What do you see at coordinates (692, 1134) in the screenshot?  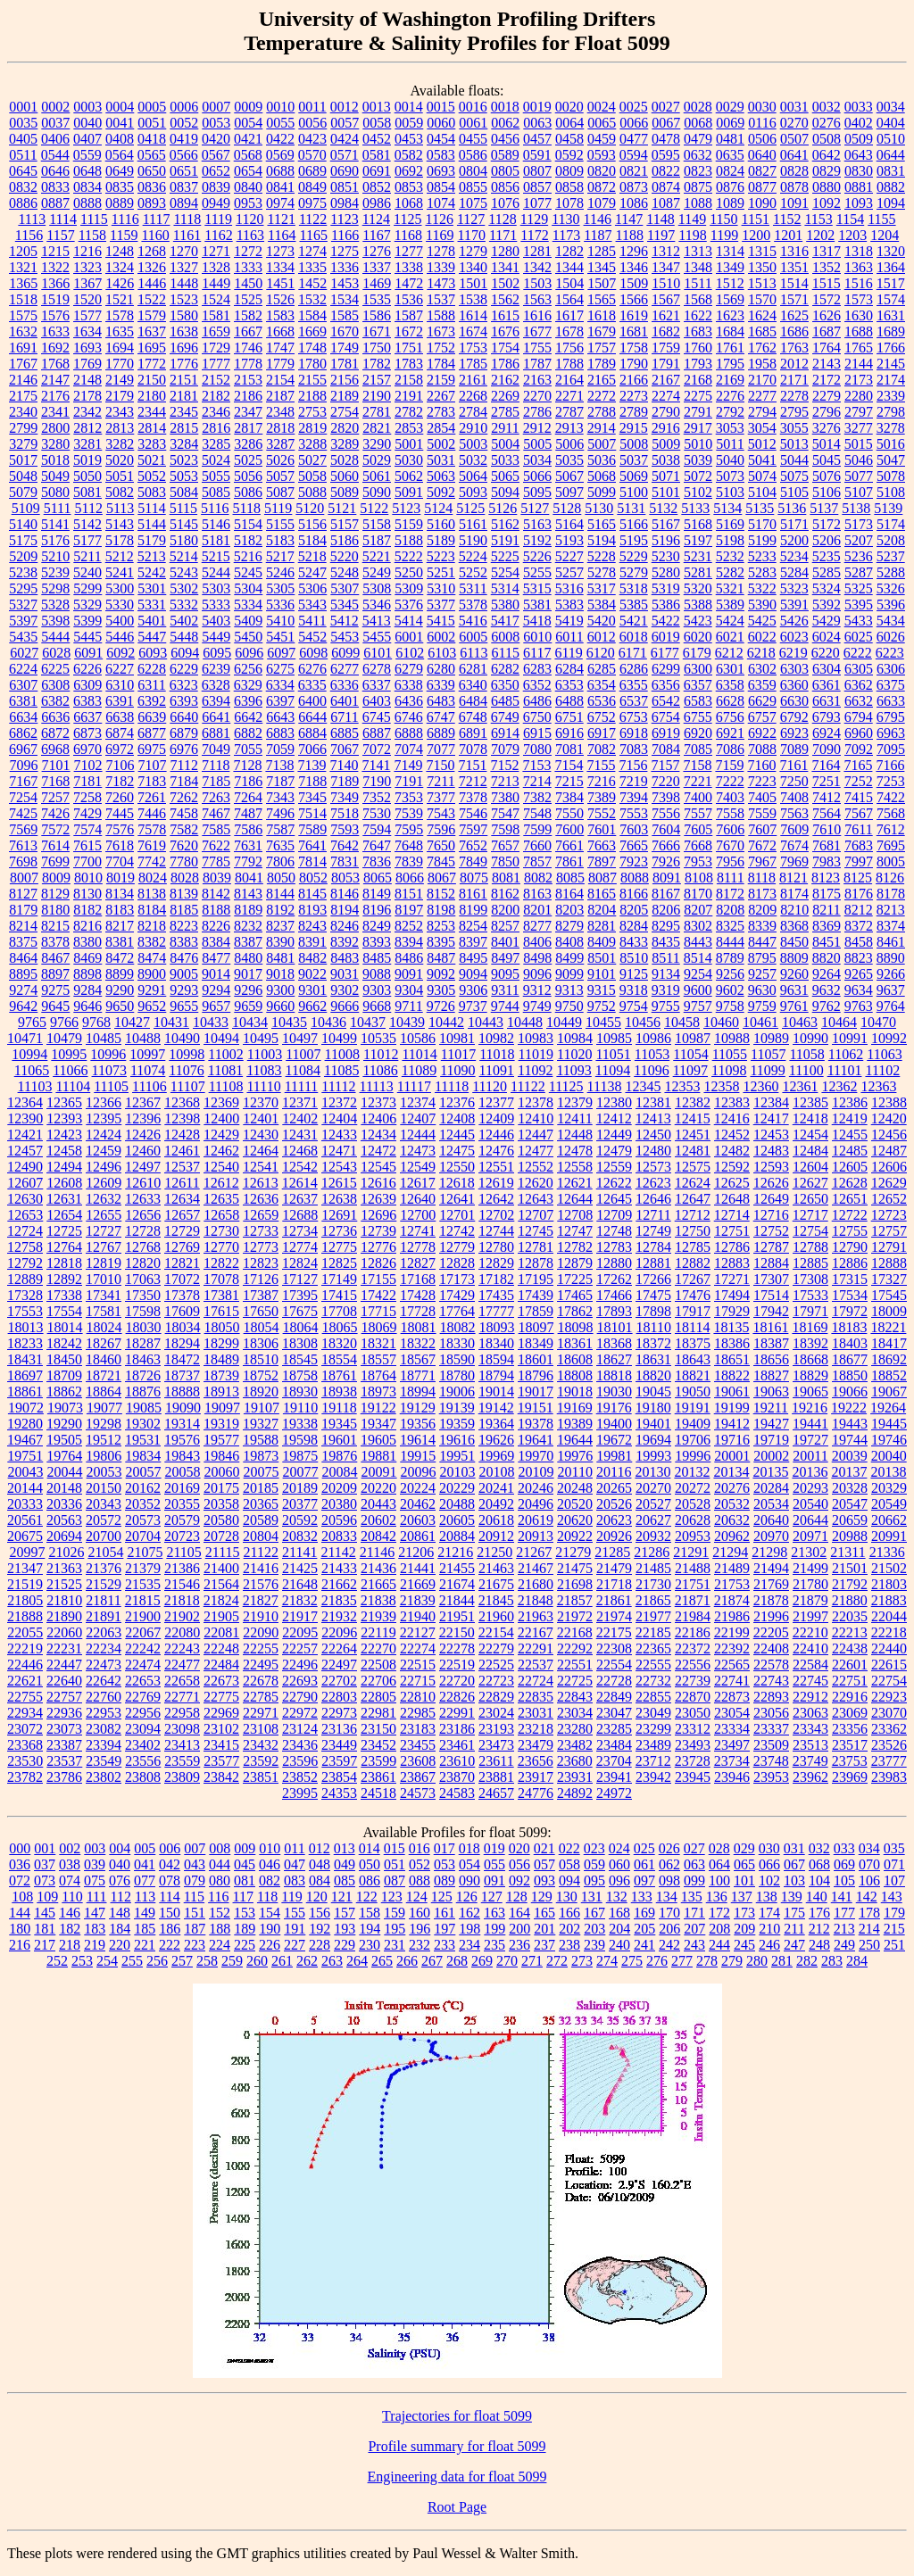 I see `12451` at bounding box center [692, 1134].